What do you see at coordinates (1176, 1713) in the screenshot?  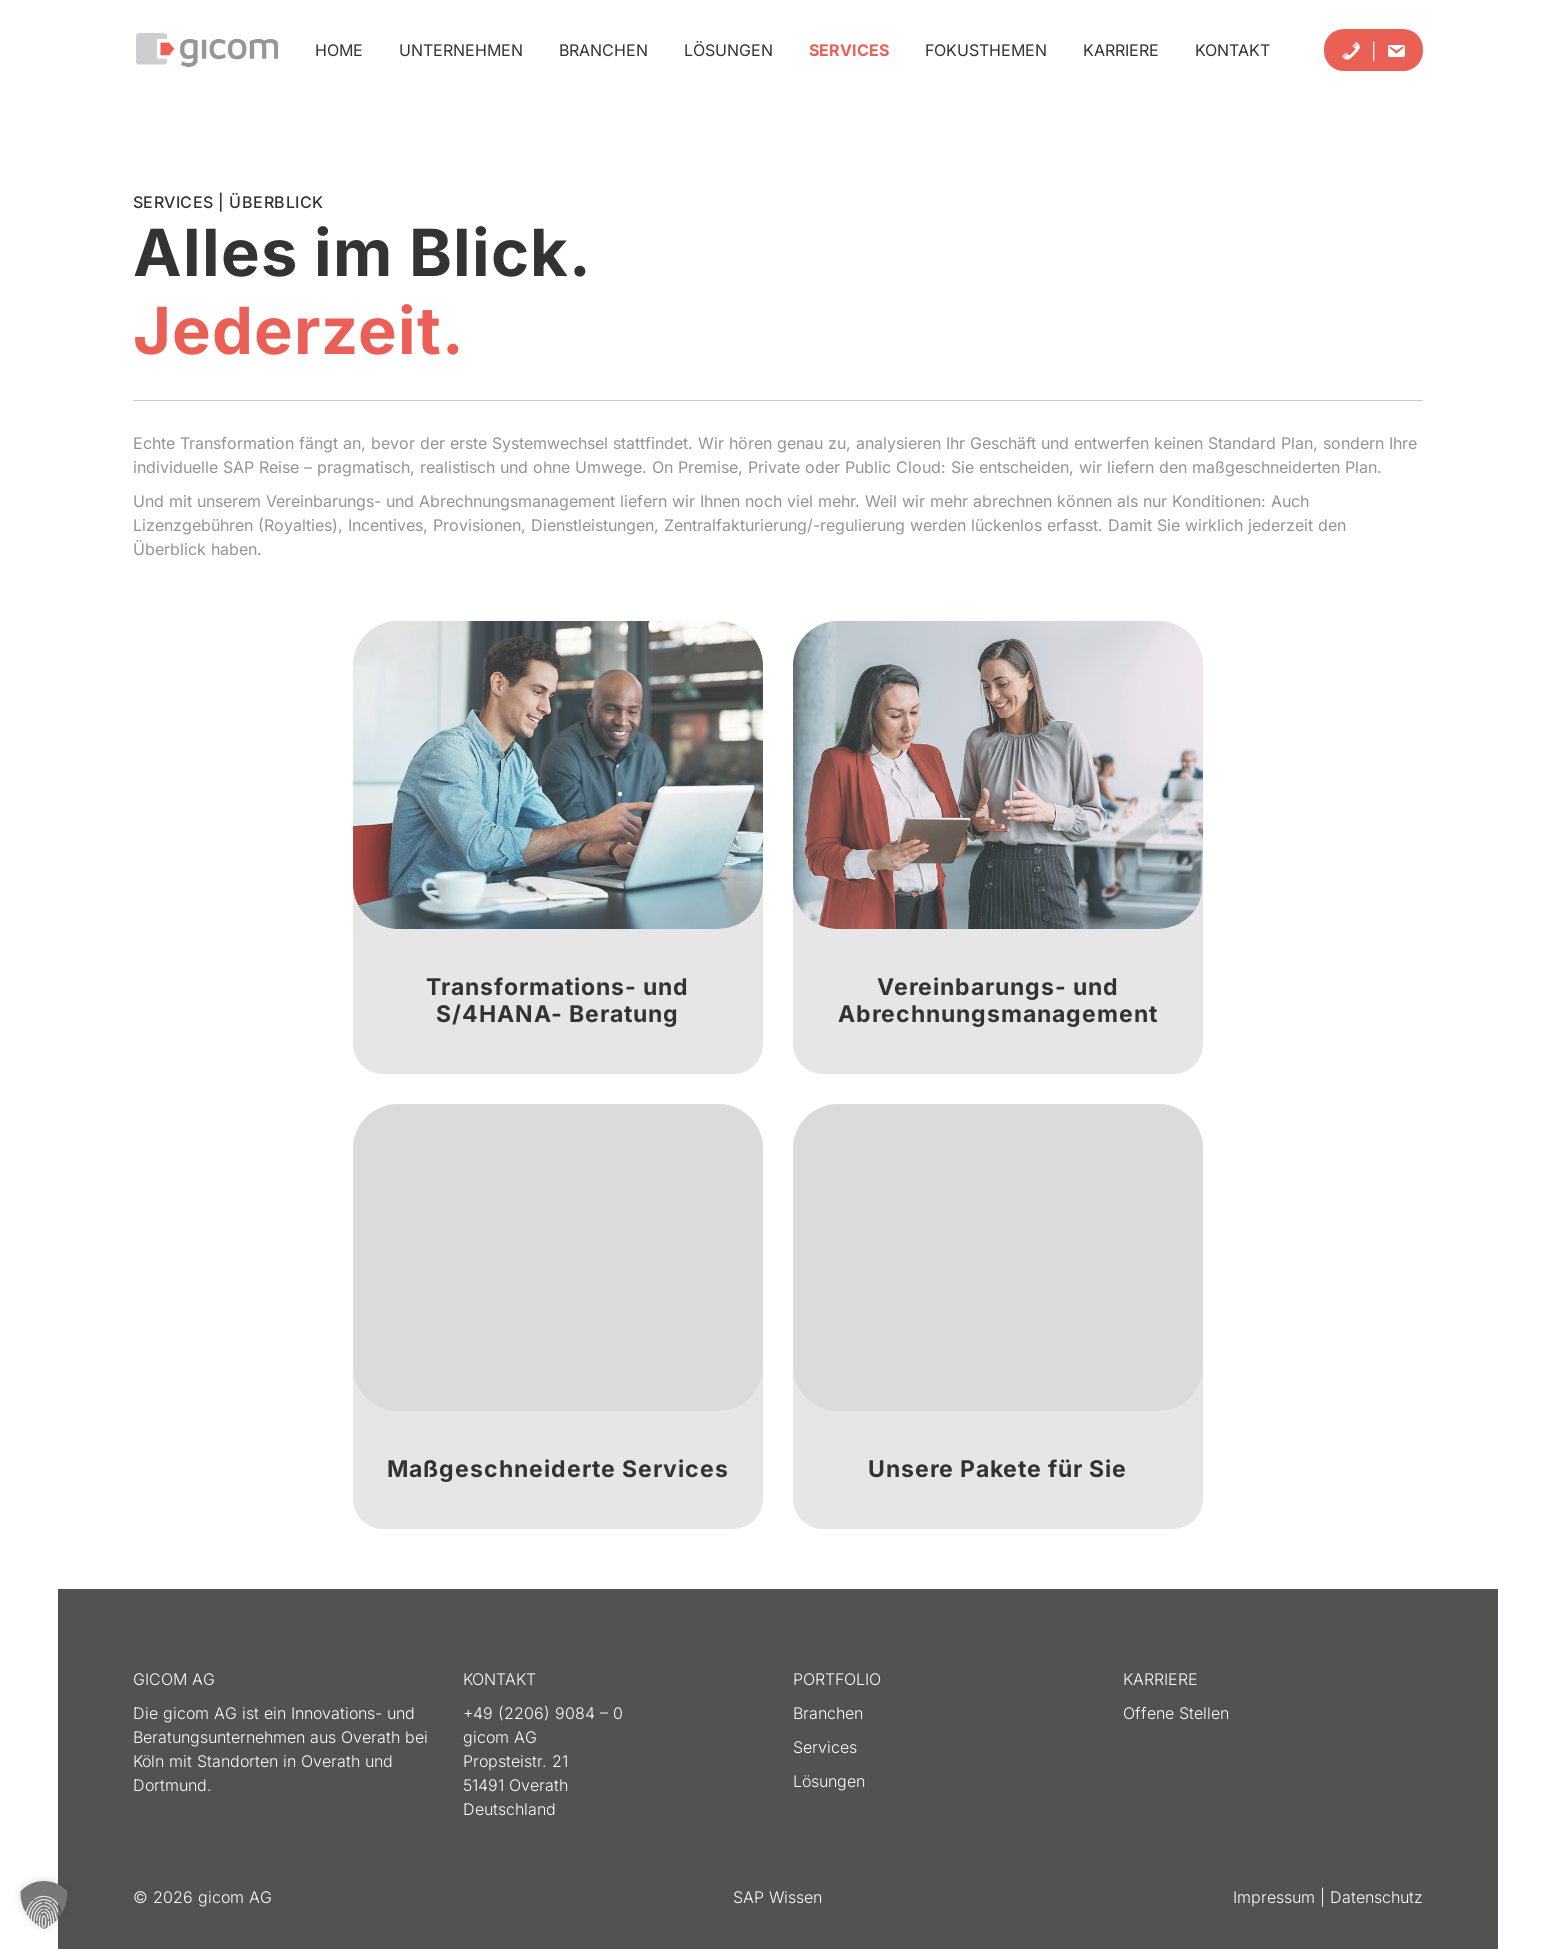 I see `Offene Stellen` at bounding box center [1176, 1713].